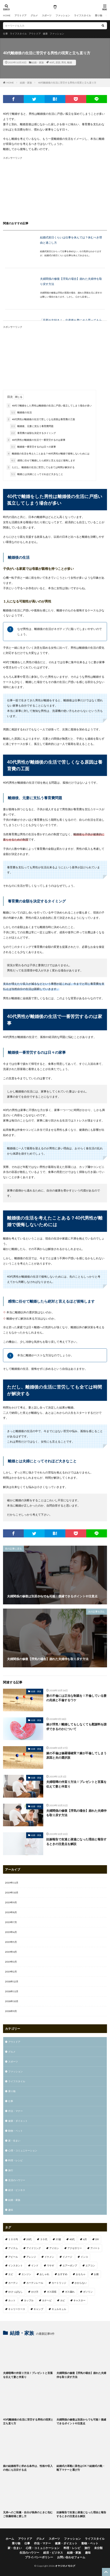 This screenshot has width=110, height=2576. What do you see at coordinates (88, 2291) in the screenshot?
I see `ガソリン [ガソリン (1個の項目)]` at bounding box center [88, 2291].